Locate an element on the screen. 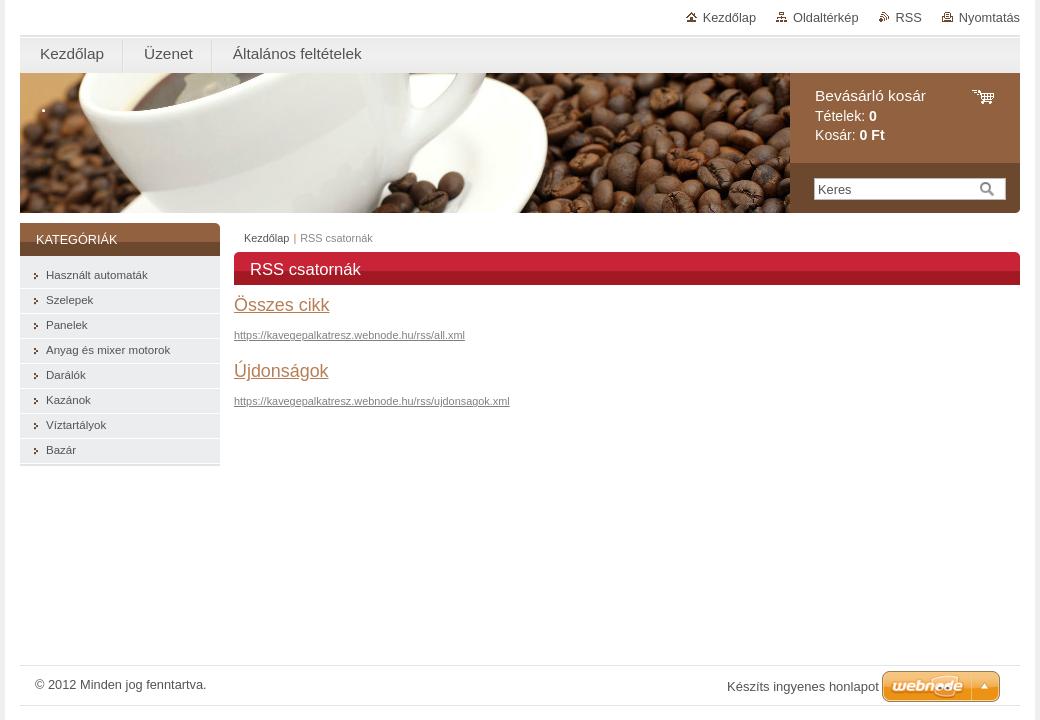 This screenshot has height=720, width=1040. Összes cikk is located at coordinates (282, 305).